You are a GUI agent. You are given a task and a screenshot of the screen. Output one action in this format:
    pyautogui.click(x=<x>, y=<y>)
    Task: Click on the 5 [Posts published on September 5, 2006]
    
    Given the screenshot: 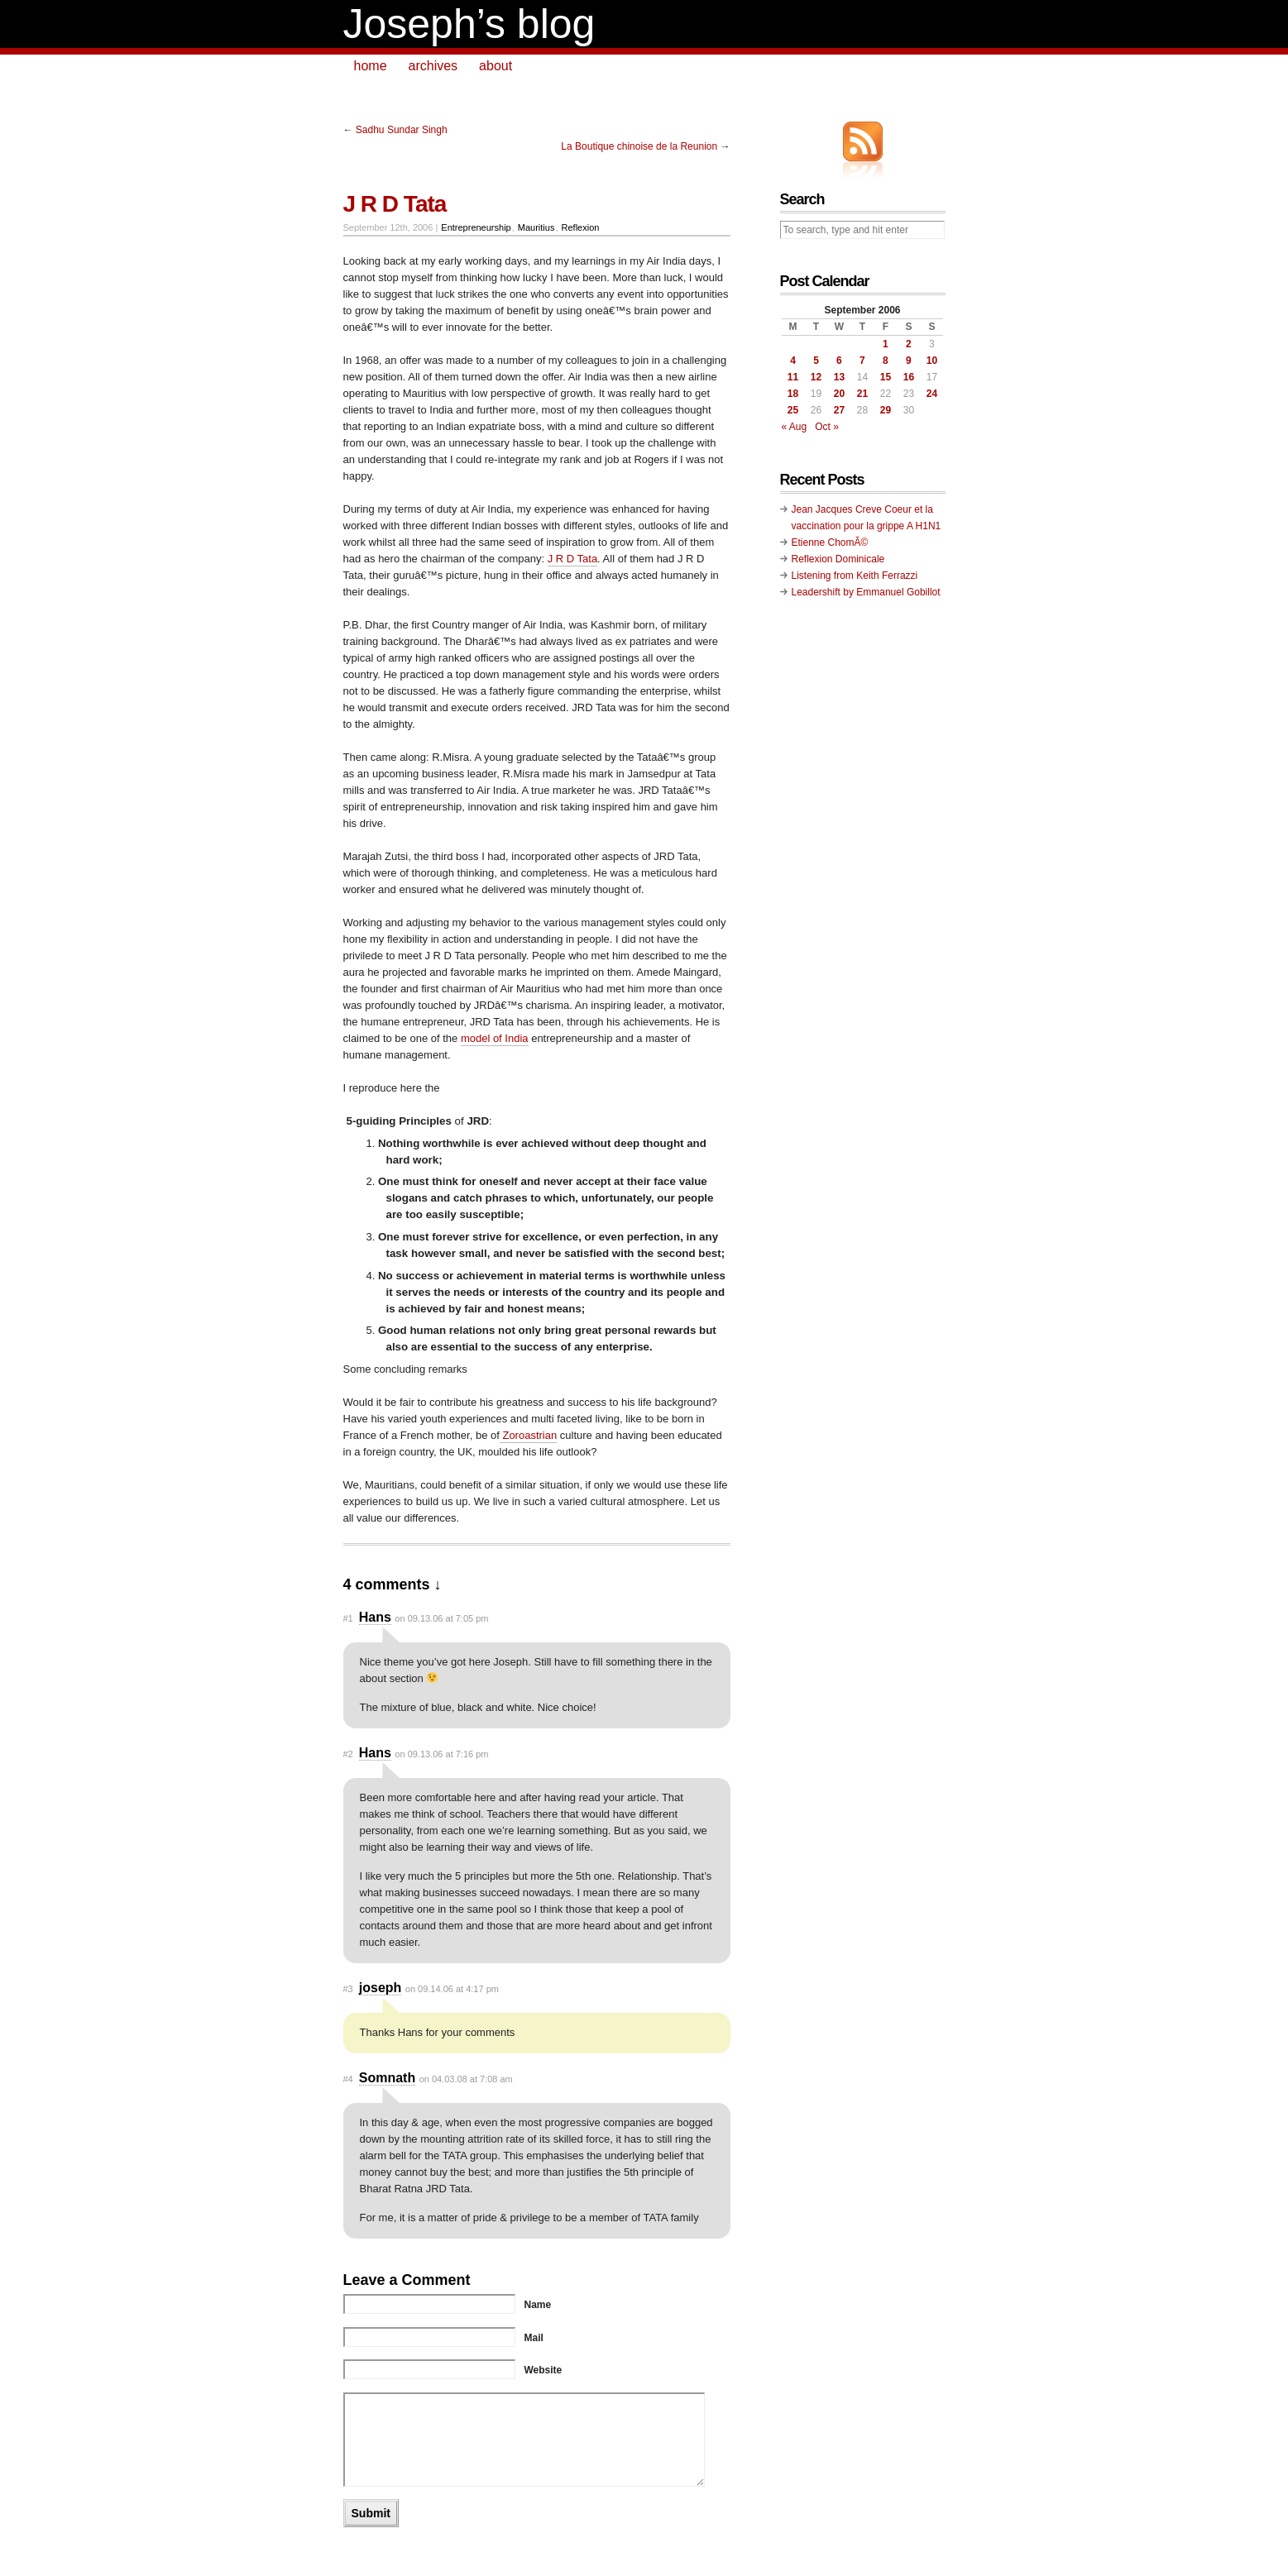 What is the action you would take?
    pyautogui.click(x=816, y=360)
    